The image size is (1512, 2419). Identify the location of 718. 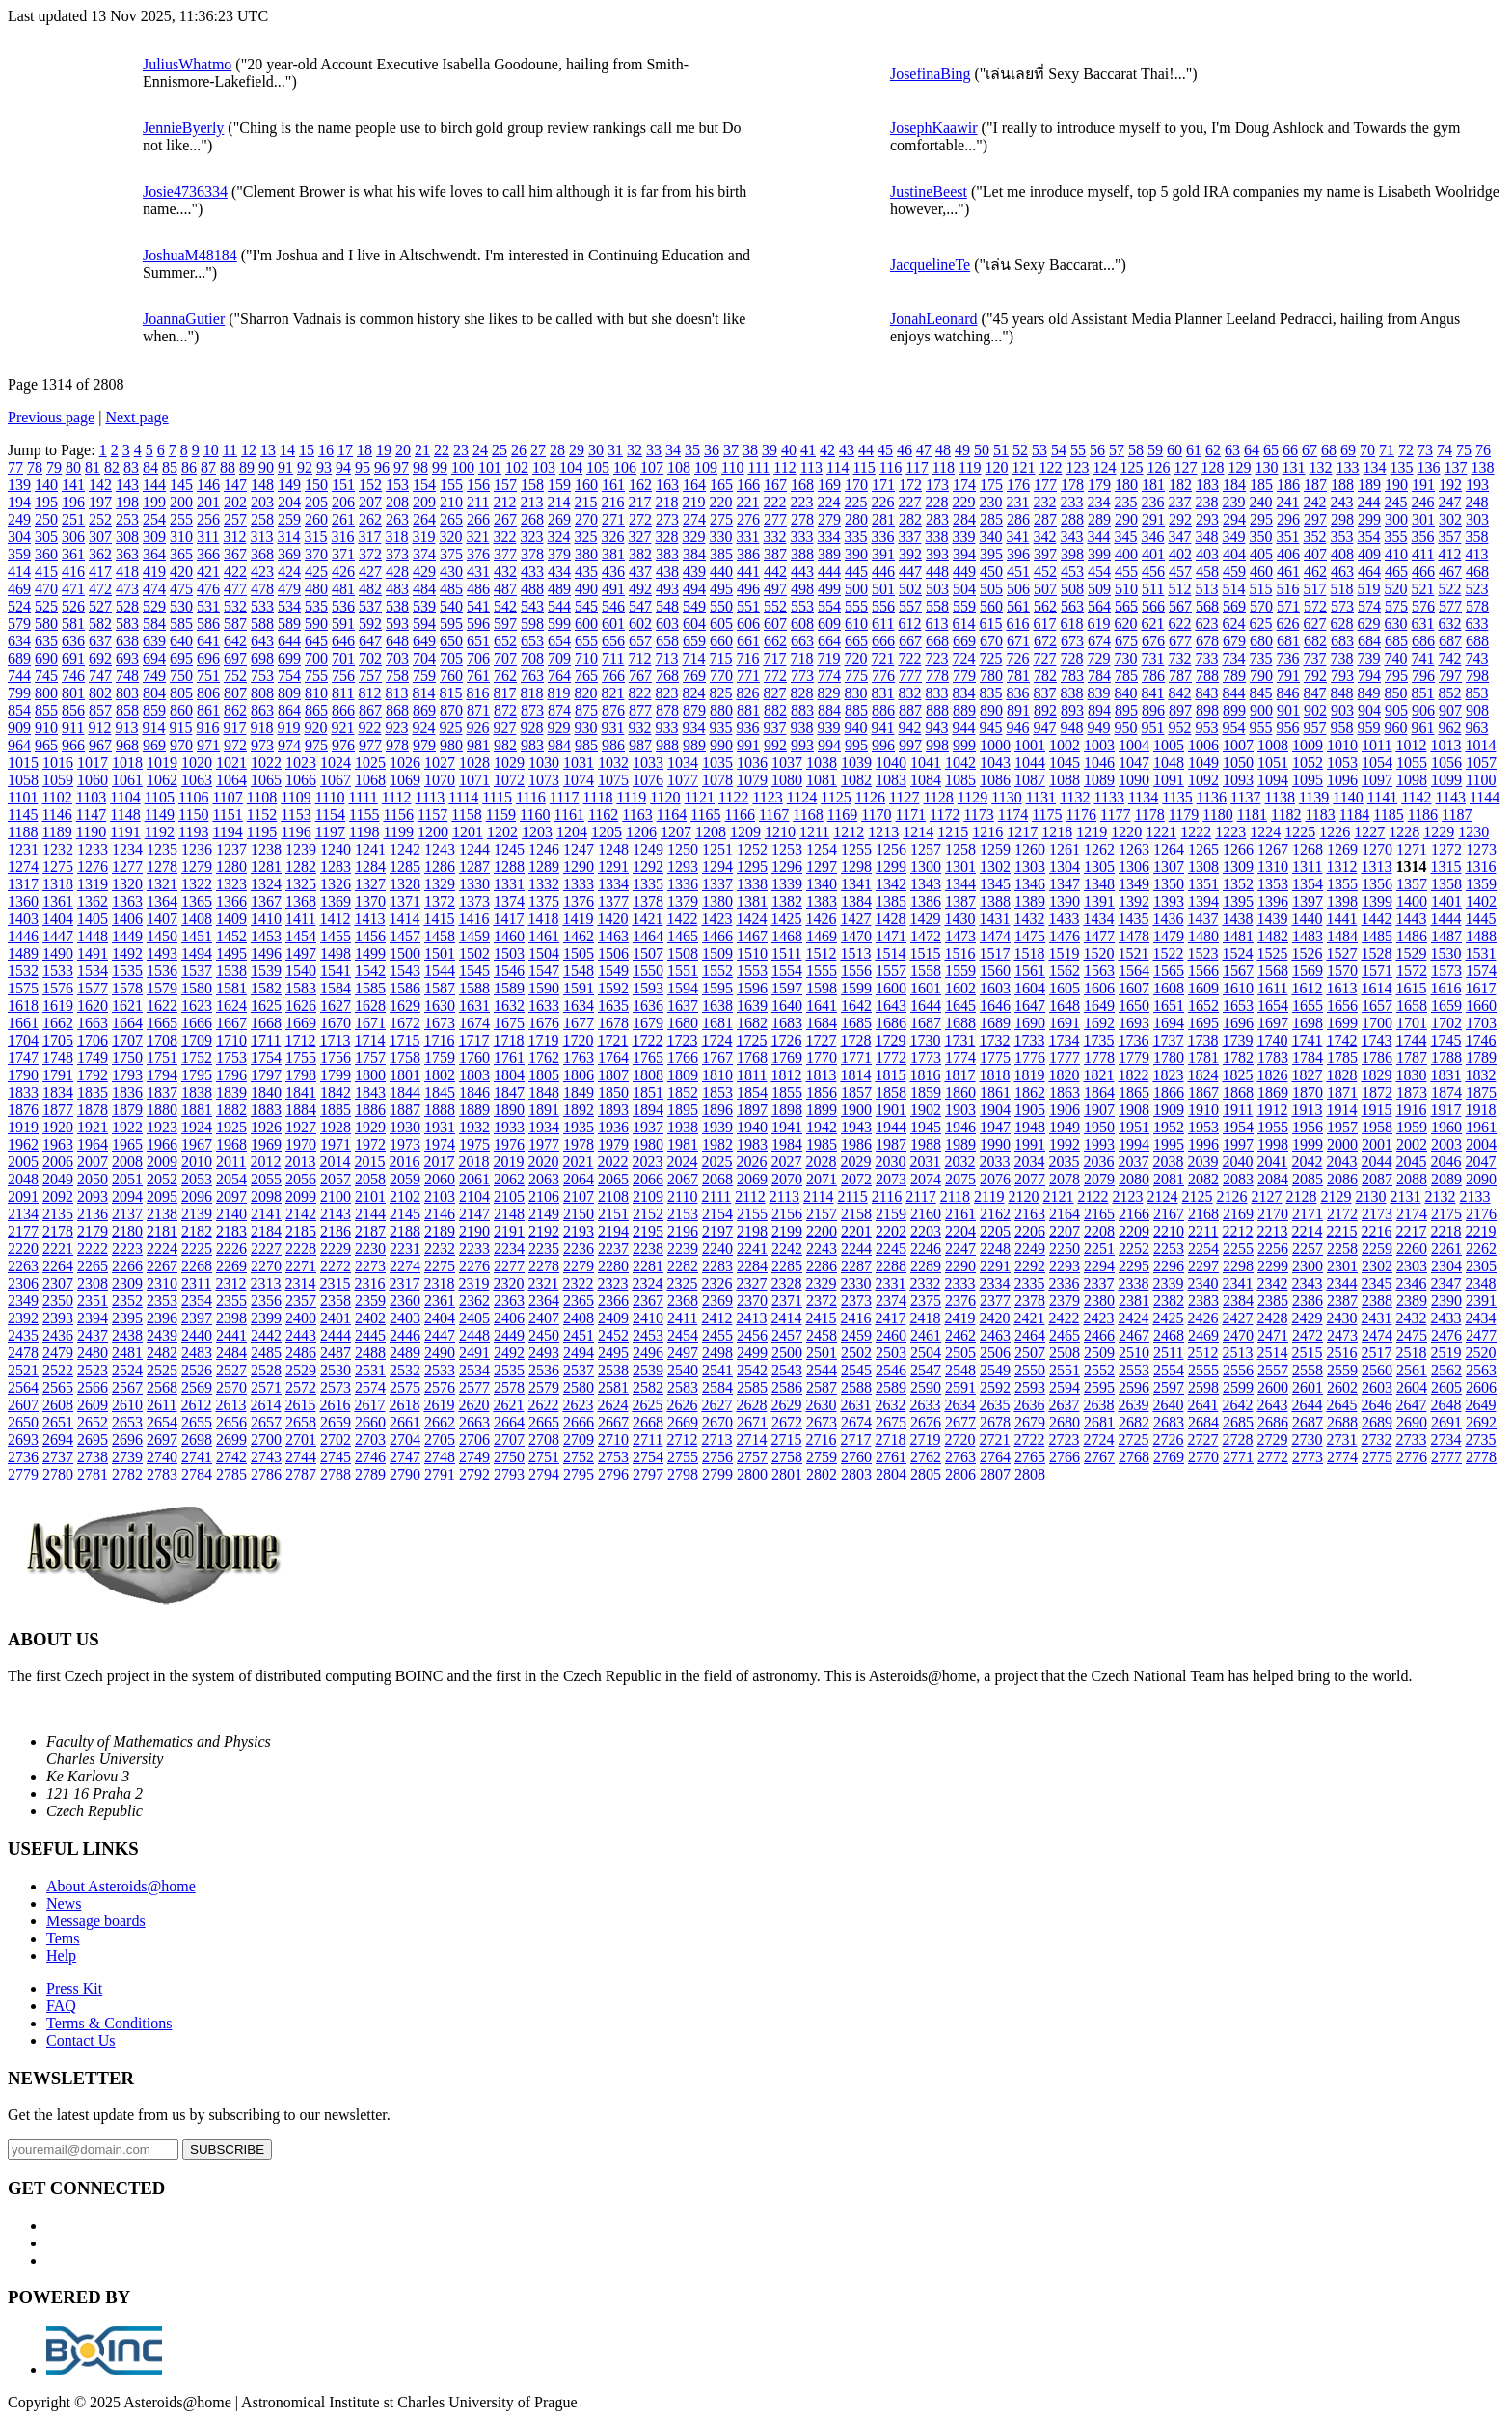
(801, 658).